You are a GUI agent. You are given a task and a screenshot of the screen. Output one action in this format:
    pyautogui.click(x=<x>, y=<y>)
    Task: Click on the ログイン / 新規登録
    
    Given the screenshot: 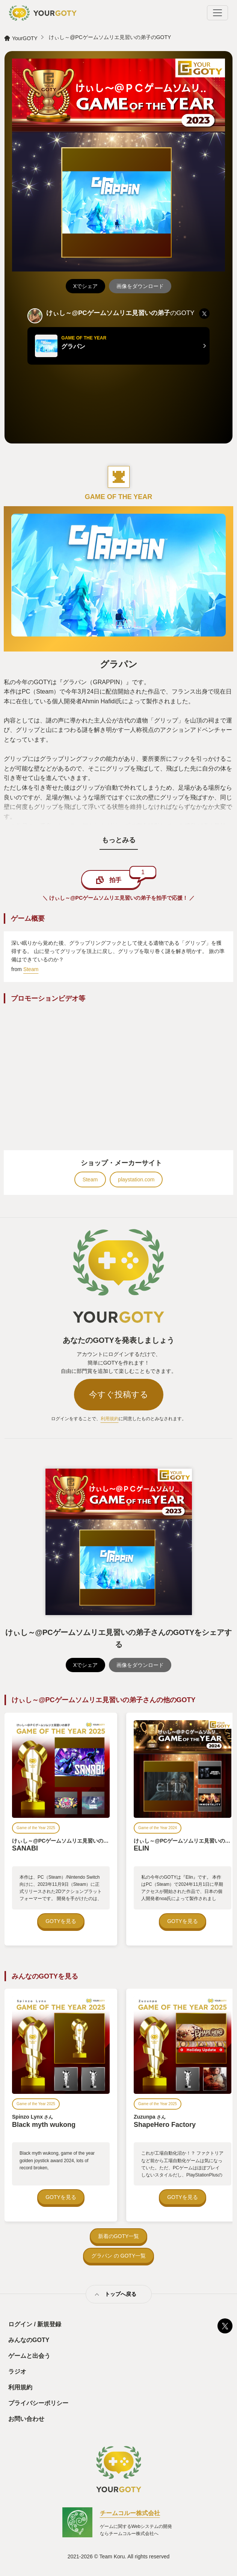 What is the action you would take?
    pyautogui.click(x=34, y=2324)
    